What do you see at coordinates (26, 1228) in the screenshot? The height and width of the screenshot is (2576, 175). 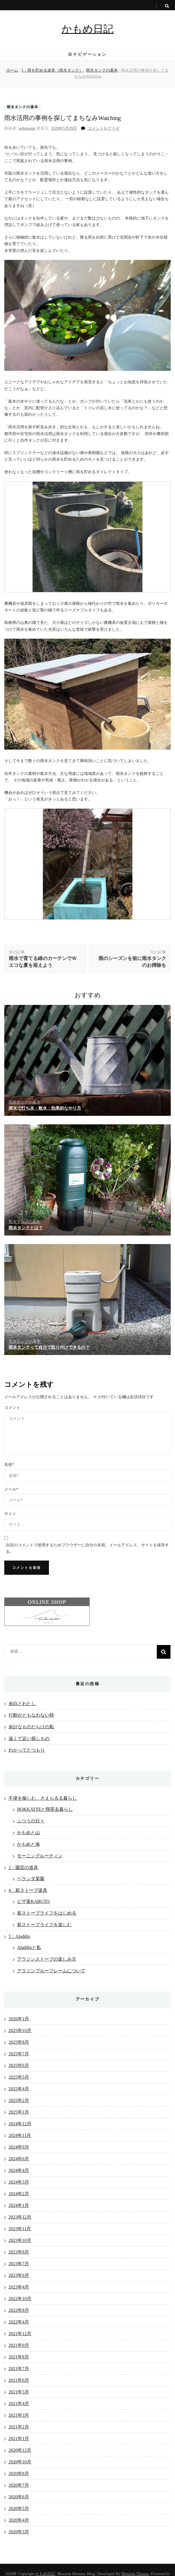 I see `雨水タンクとは？` at bounding box center [26, 1228].